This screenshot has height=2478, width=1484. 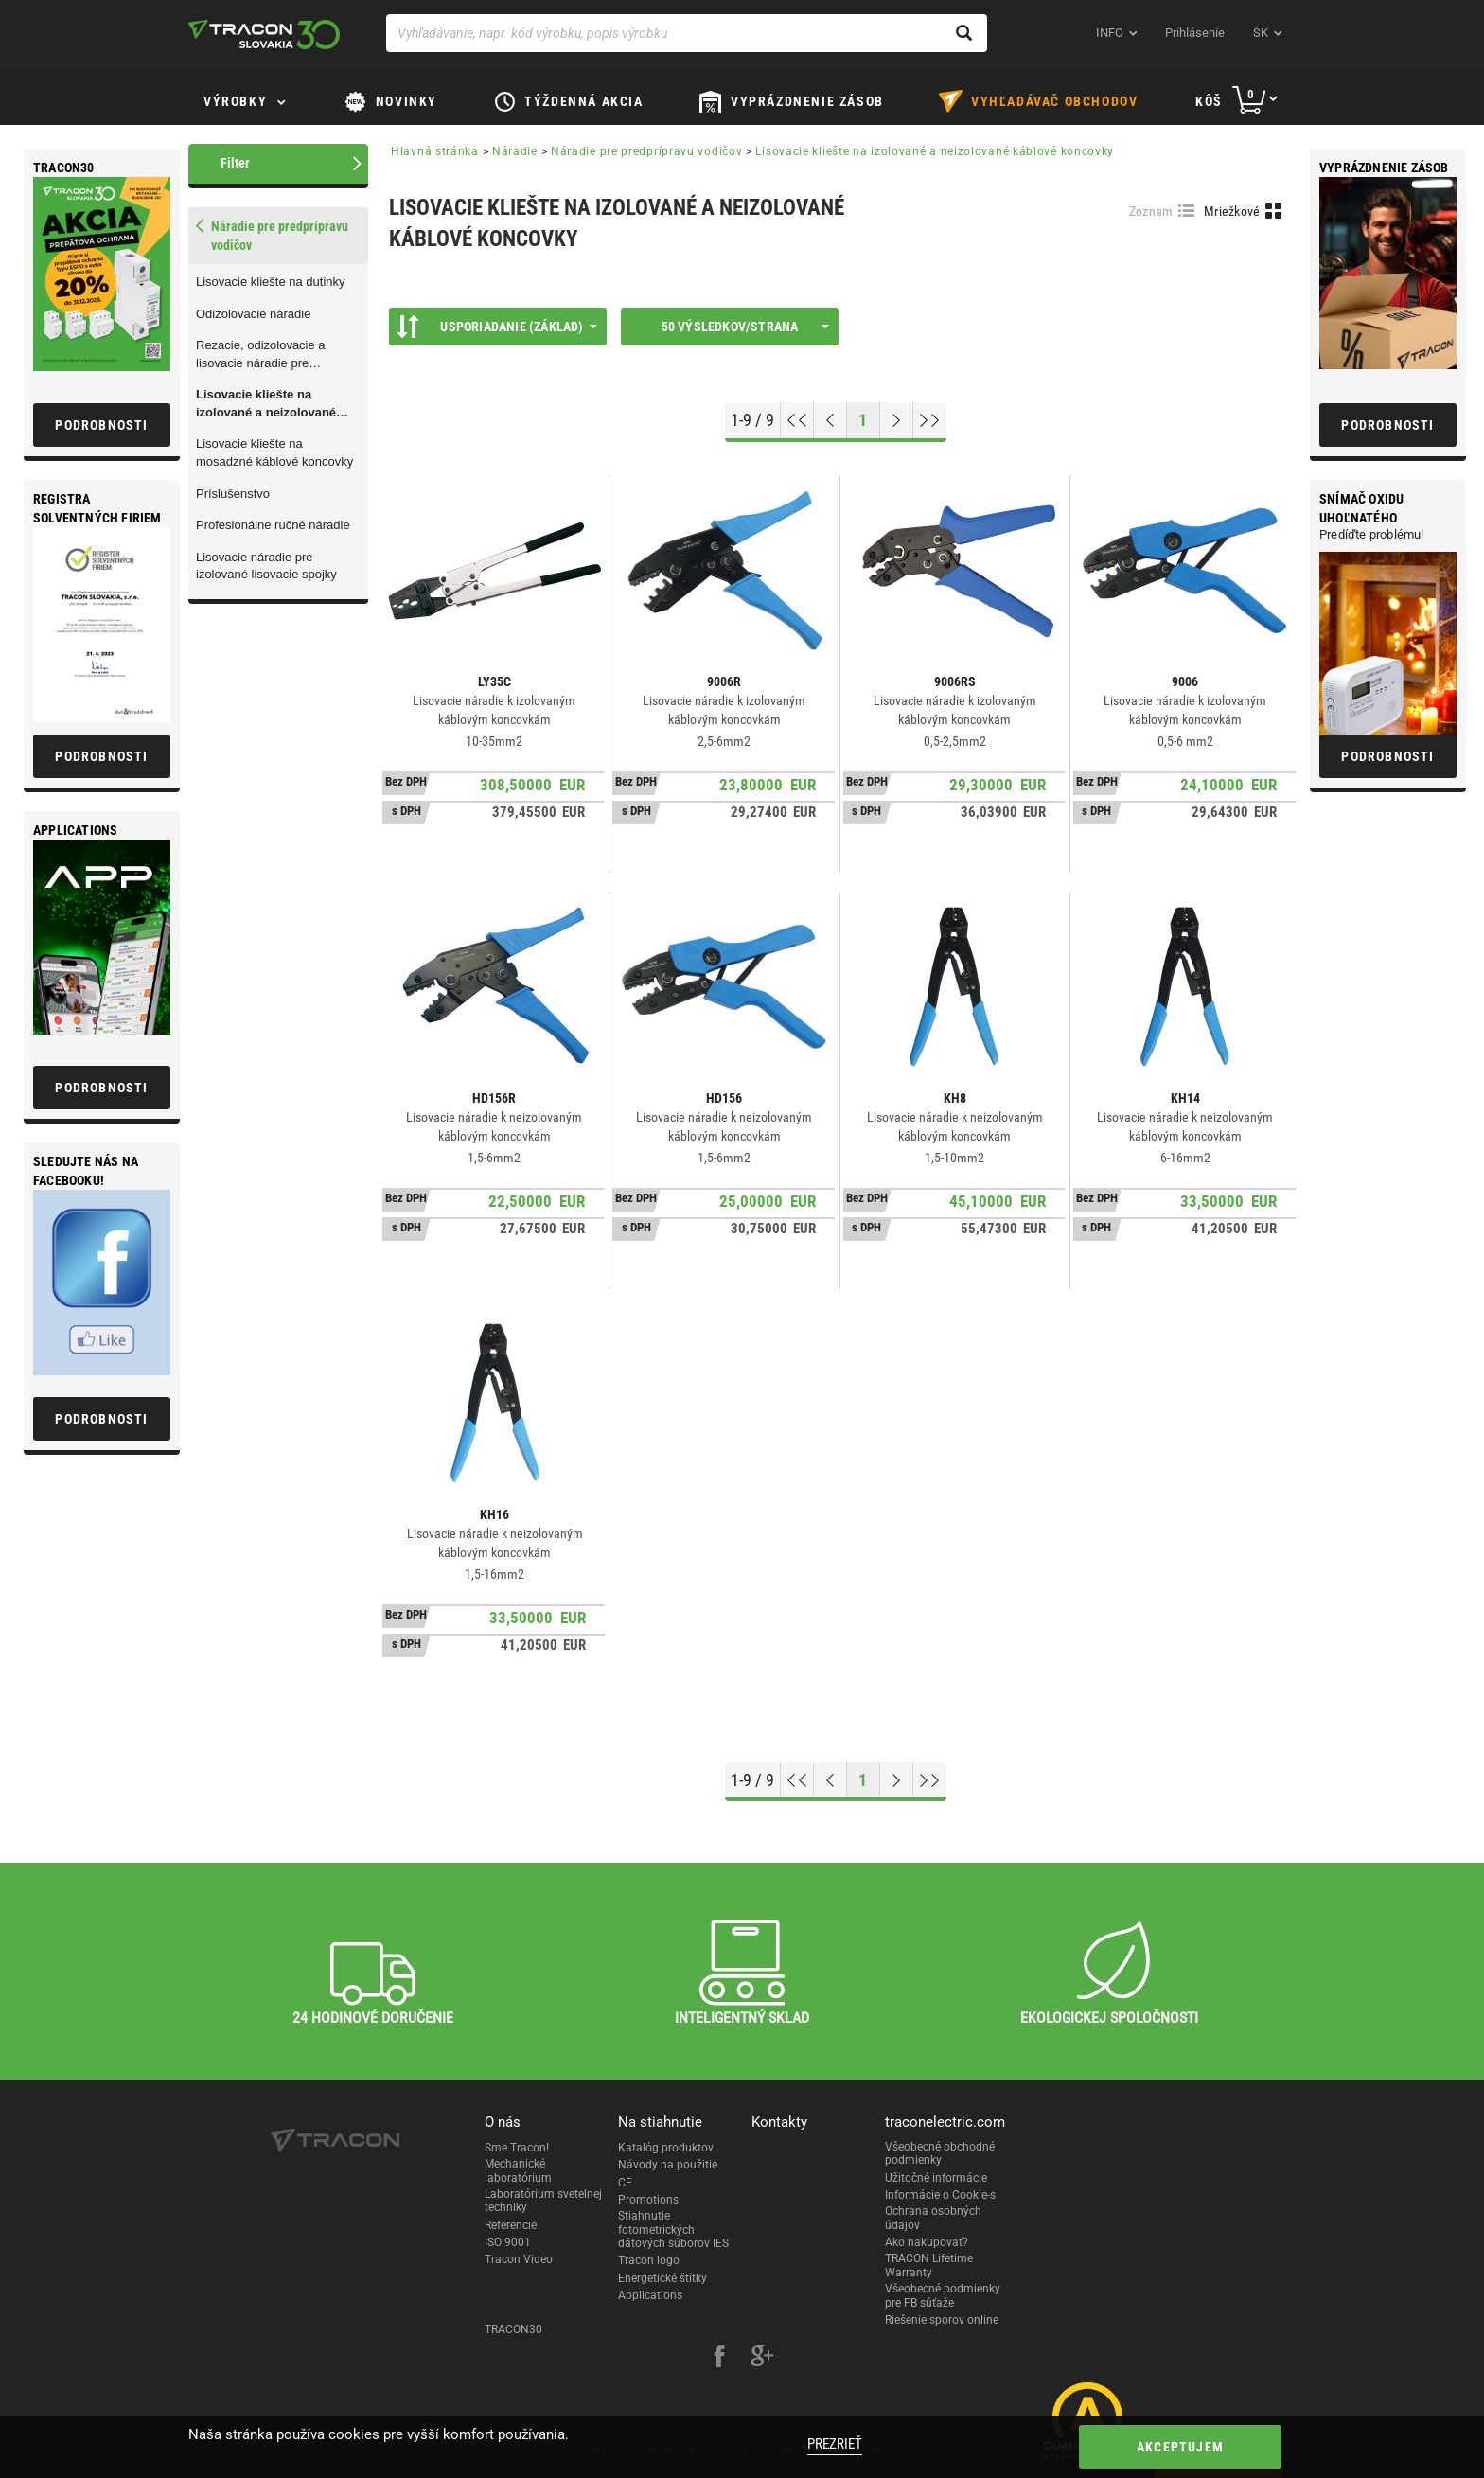 I want to click on [Go to top], so click(x=797, y=420).